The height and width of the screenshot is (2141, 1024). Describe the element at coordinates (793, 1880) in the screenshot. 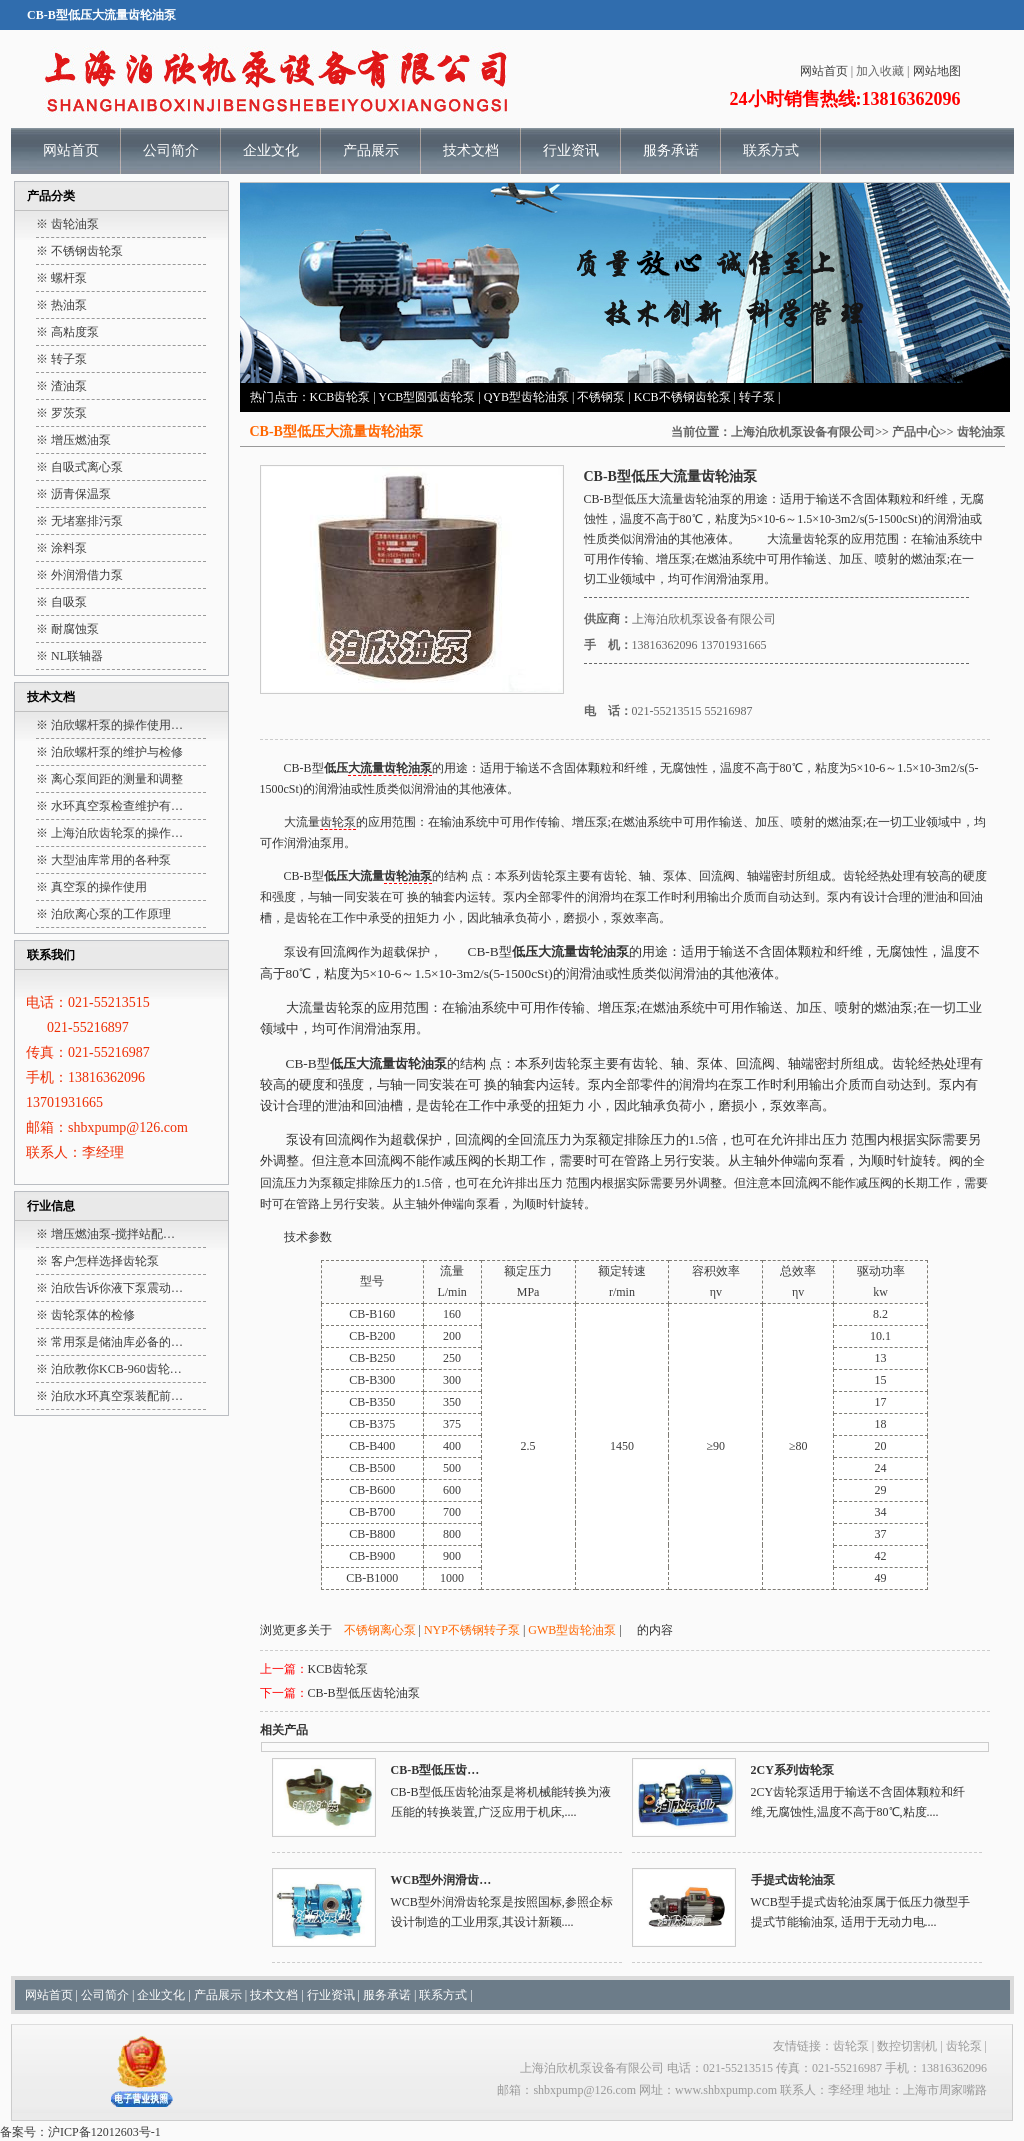

I see `手提式齿轮油泵` at that location.